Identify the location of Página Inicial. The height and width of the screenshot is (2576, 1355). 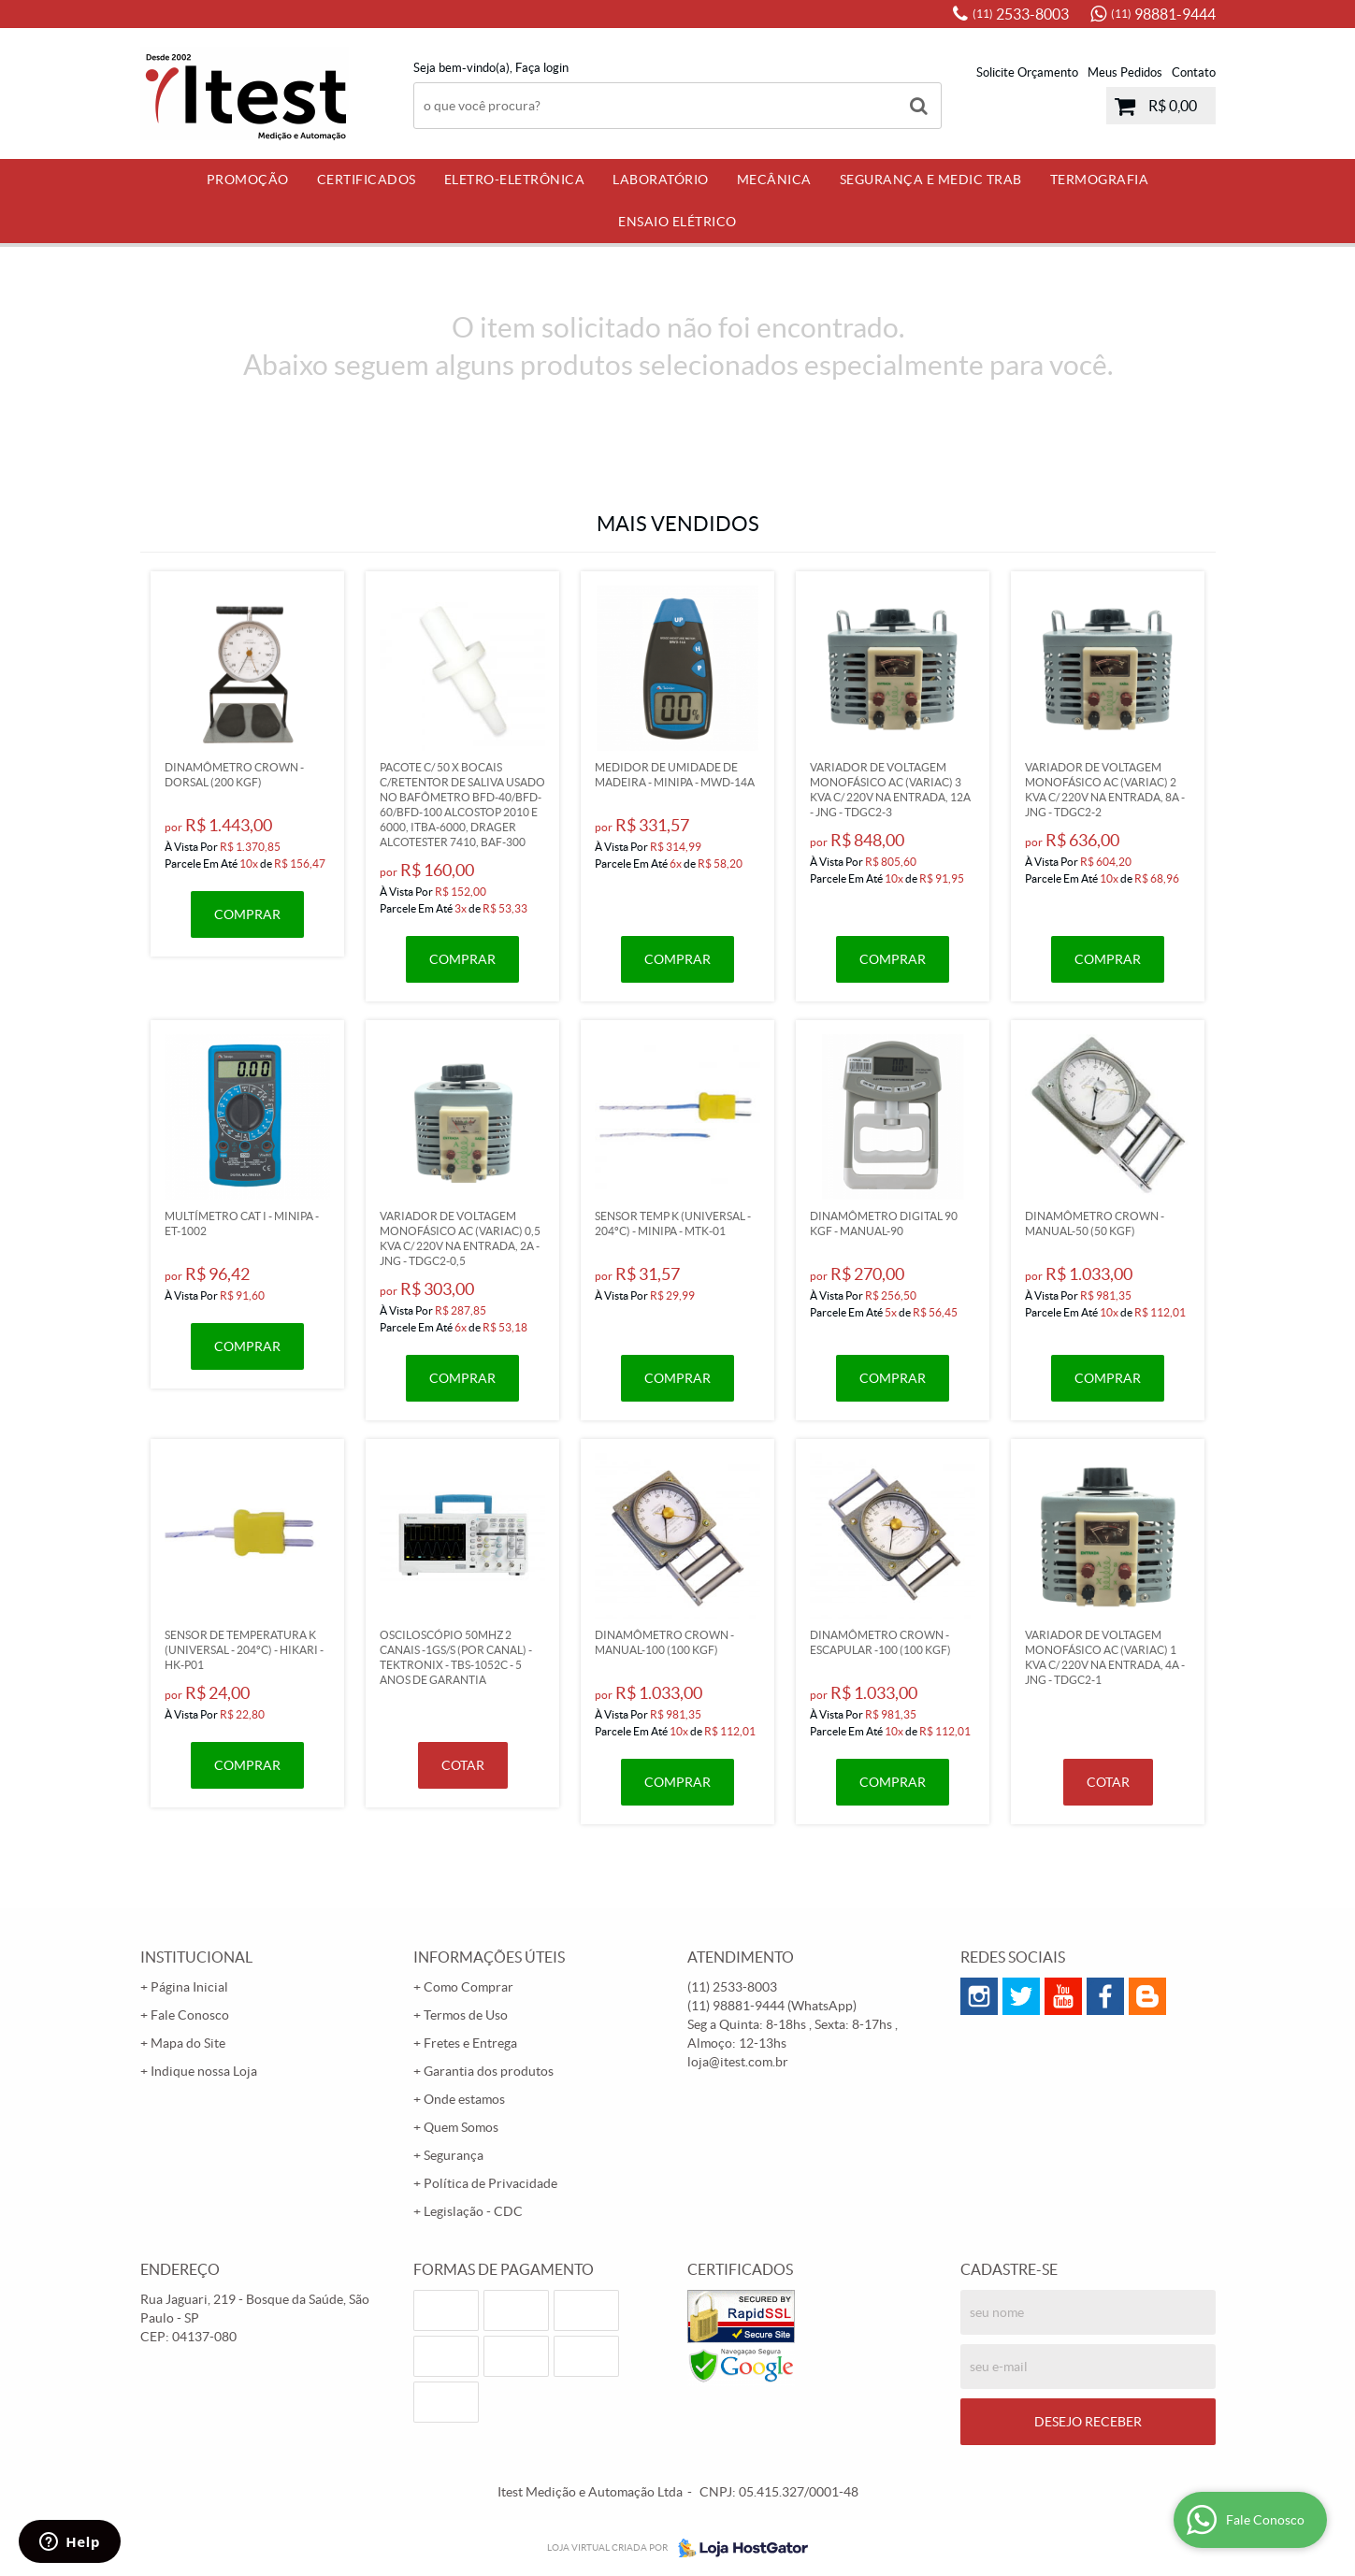
(189, 1986).